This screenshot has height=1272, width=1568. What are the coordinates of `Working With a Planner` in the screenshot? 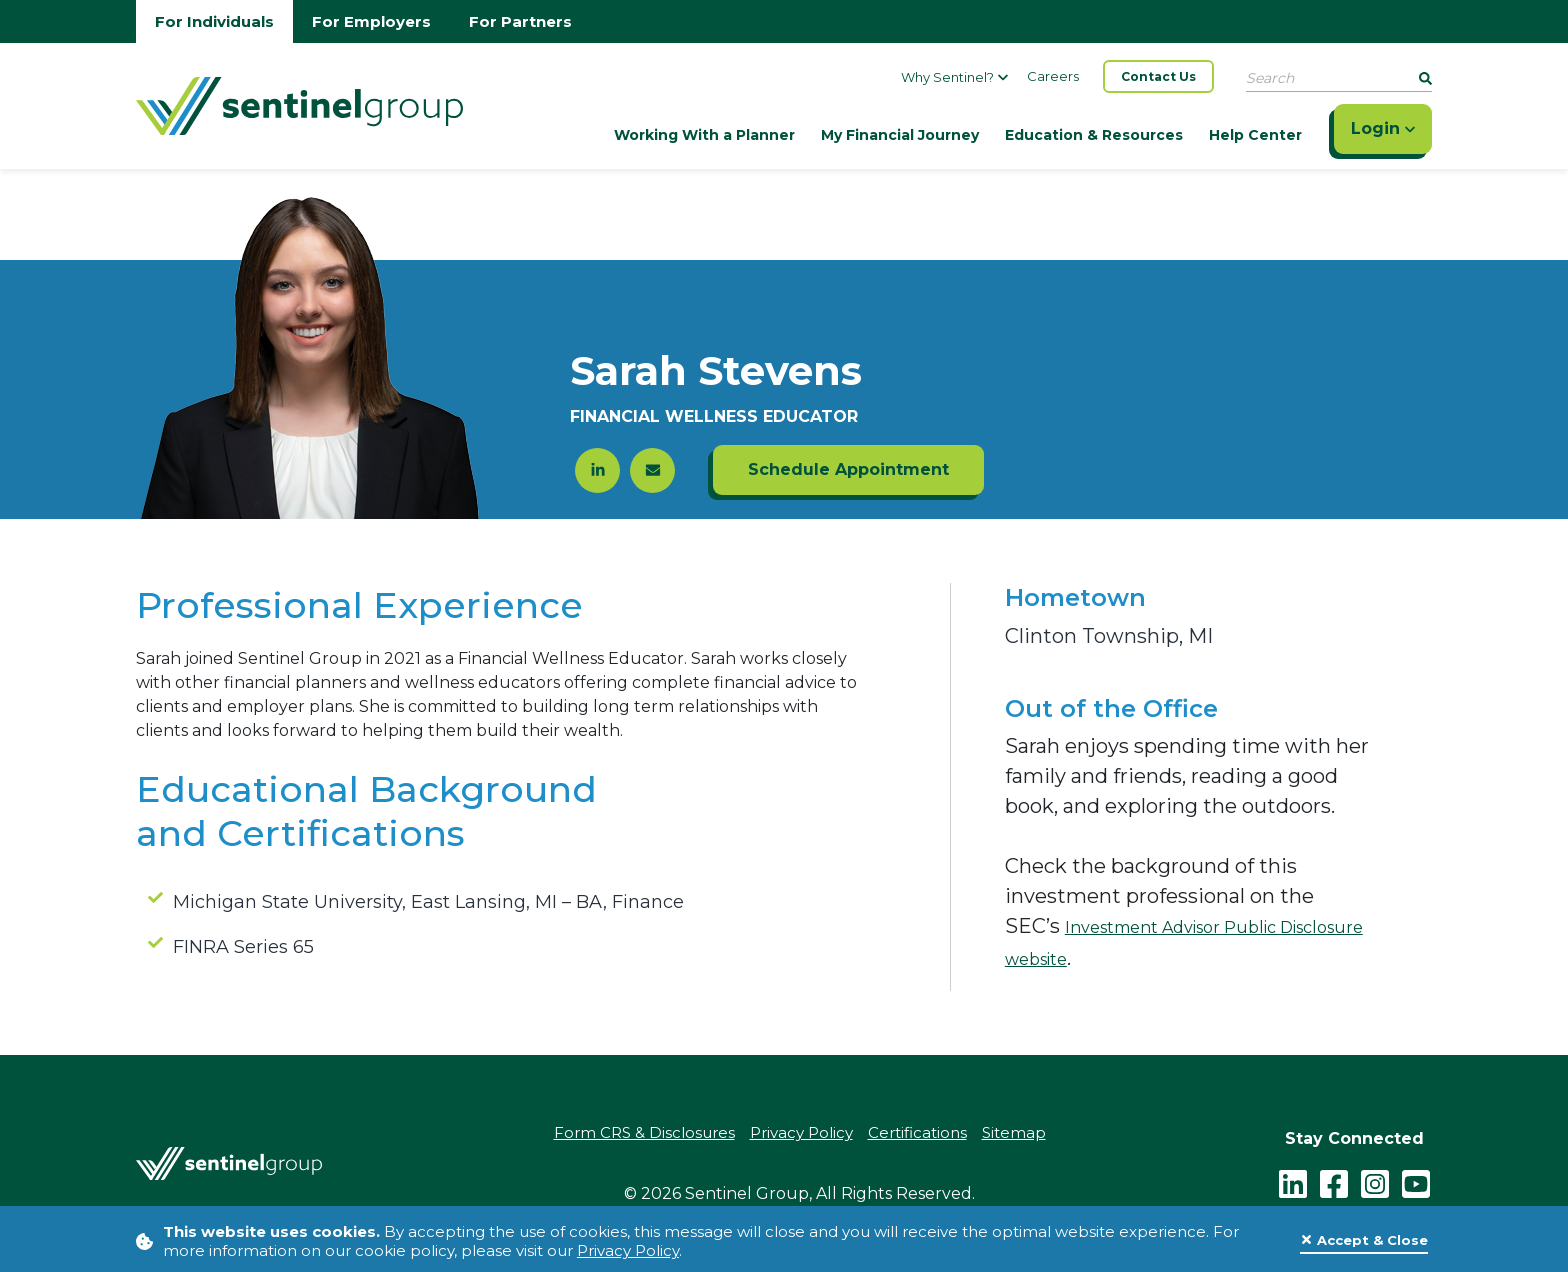 It's located at (704, 135).